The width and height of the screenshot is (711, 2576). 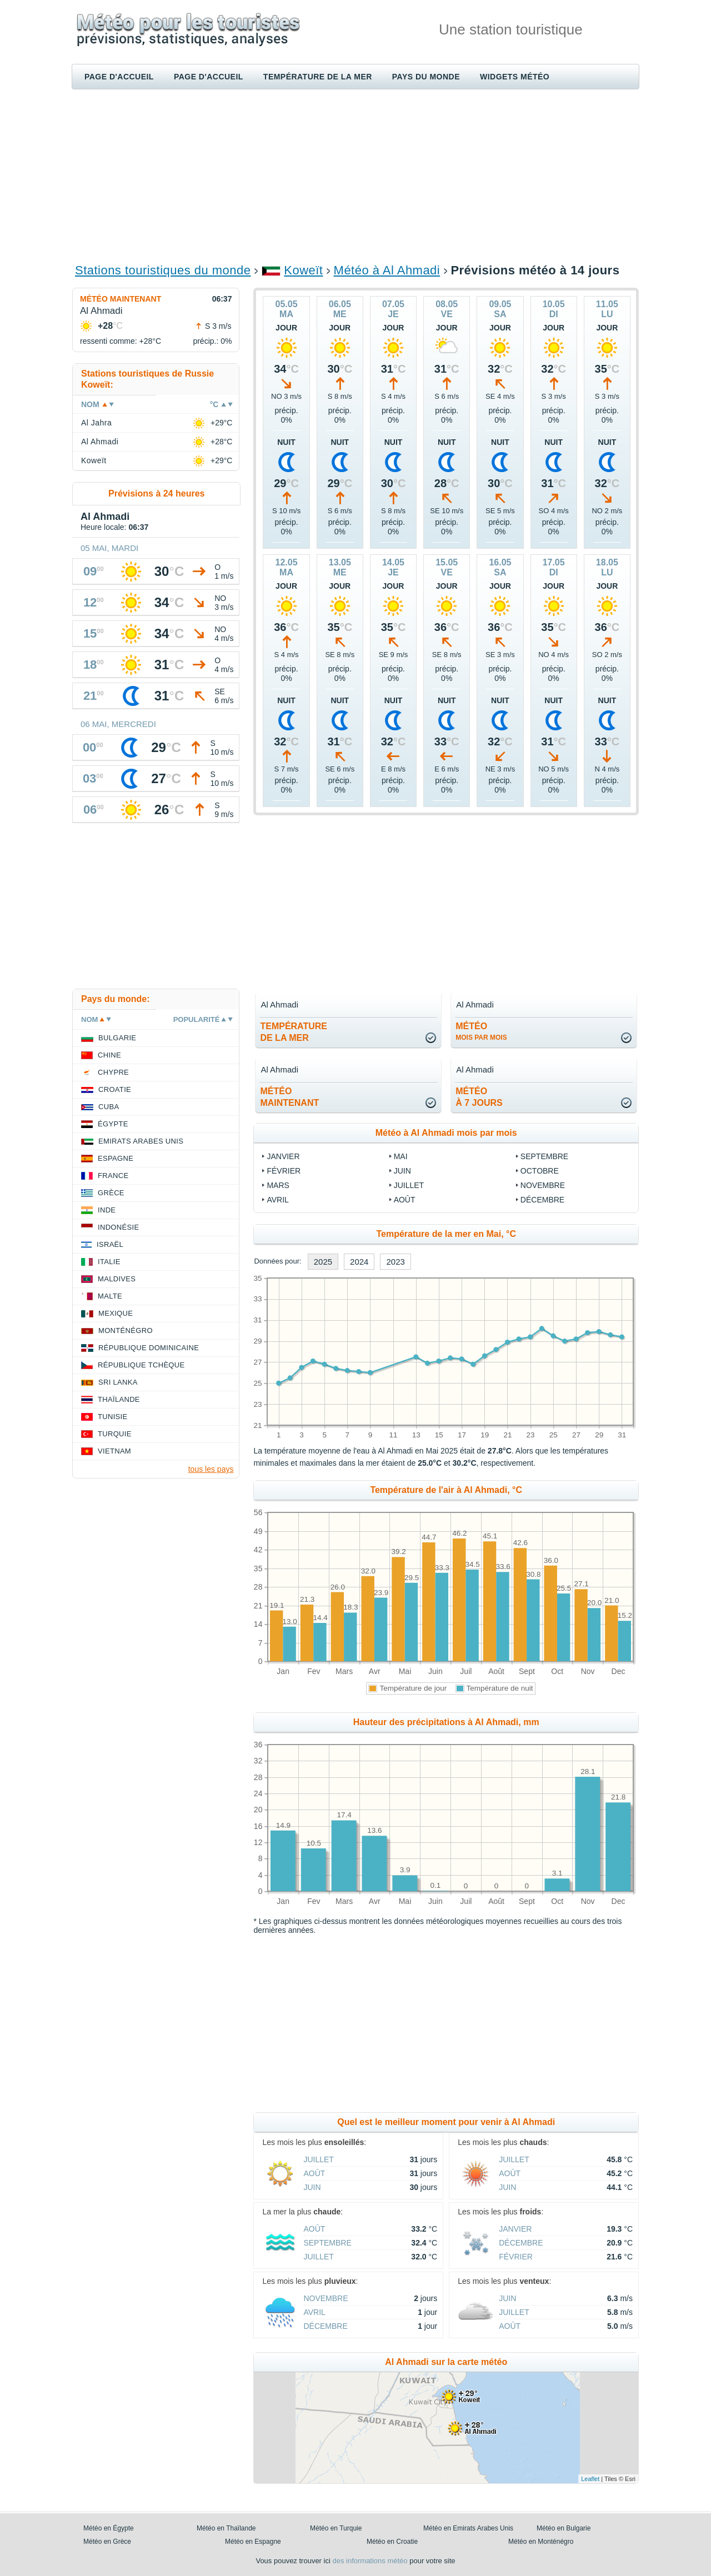 What do you see at coordinates (277, 1199) in the screenshot?
I see `Avril` at bounding box center [277, 1199].